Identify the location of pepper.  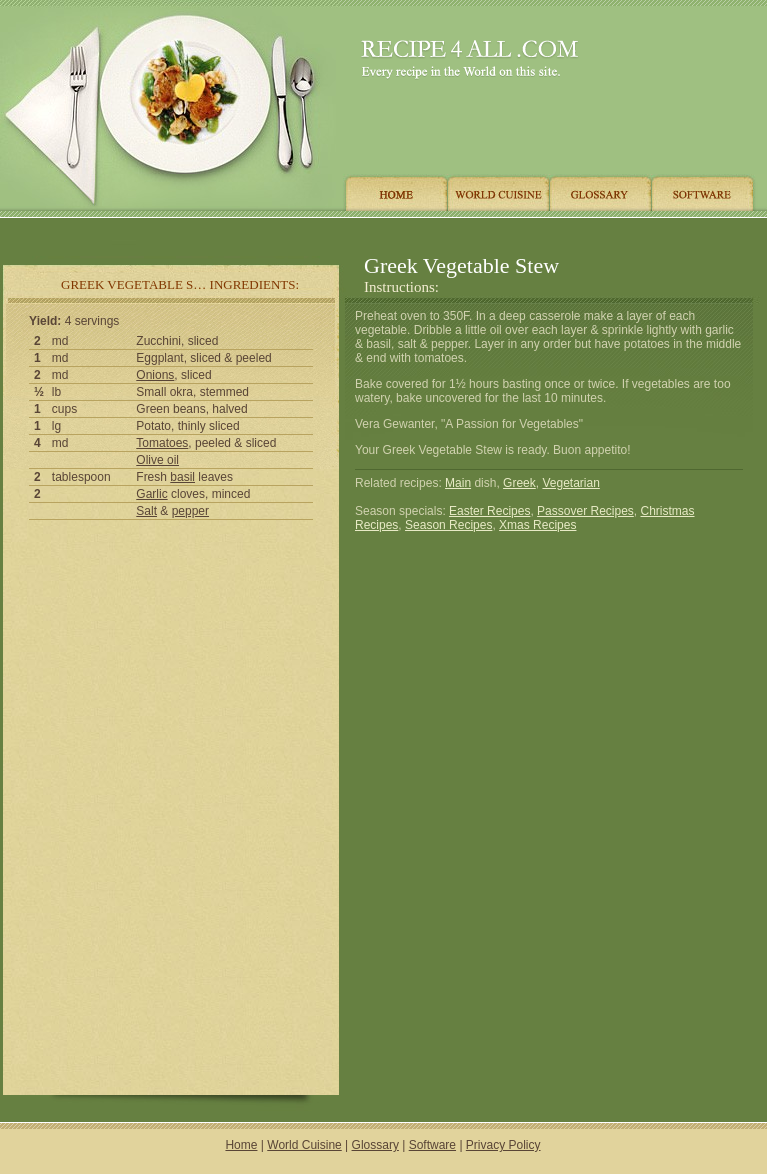
(190, 511).